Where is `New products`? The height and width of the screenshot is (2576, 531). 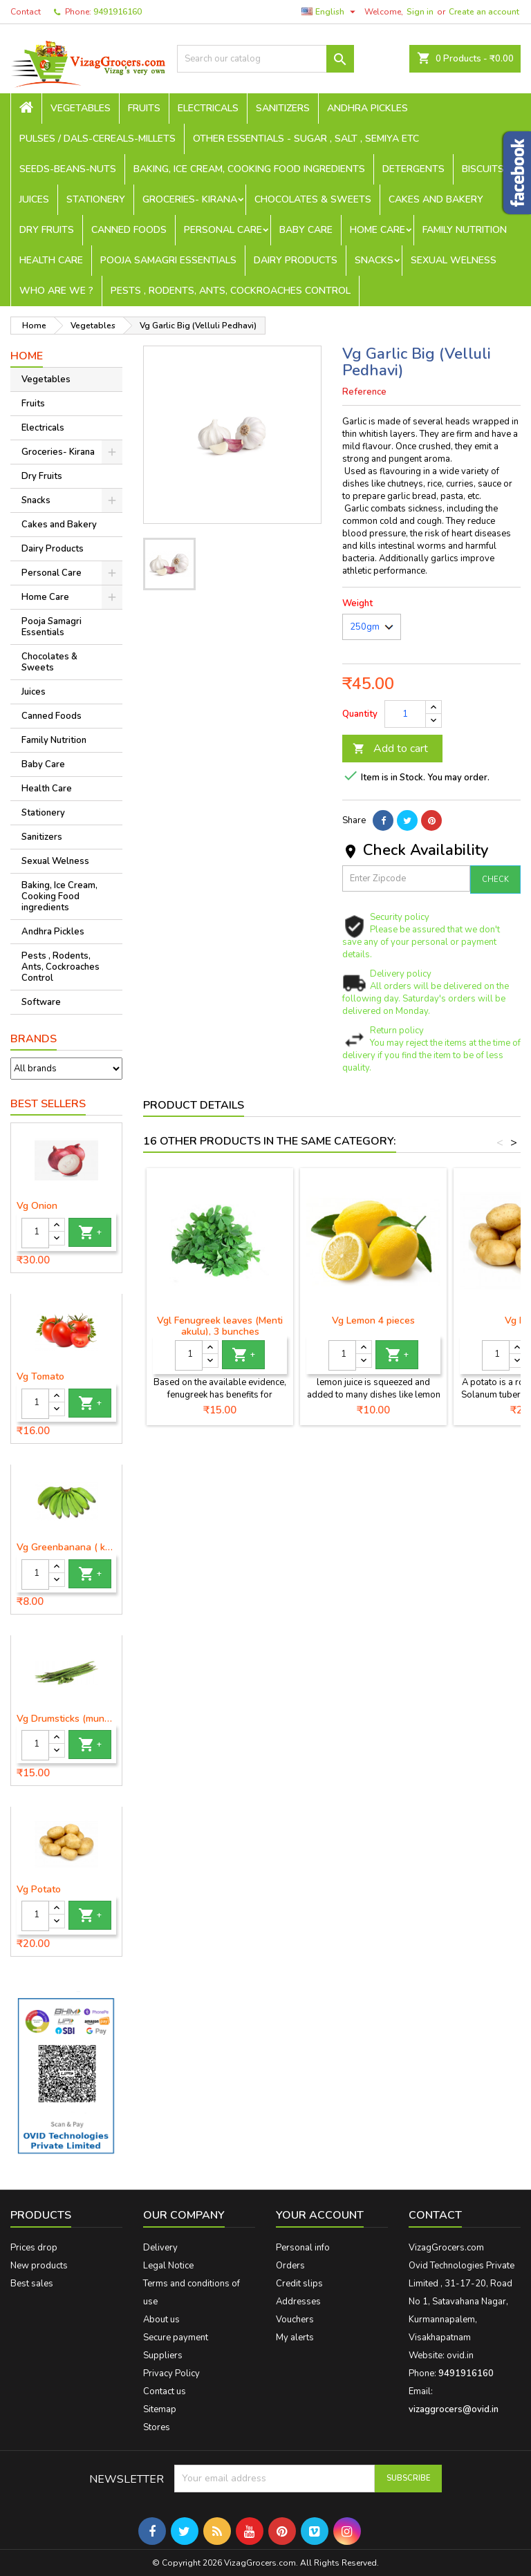
New products is located at coordinates (39, 2265).